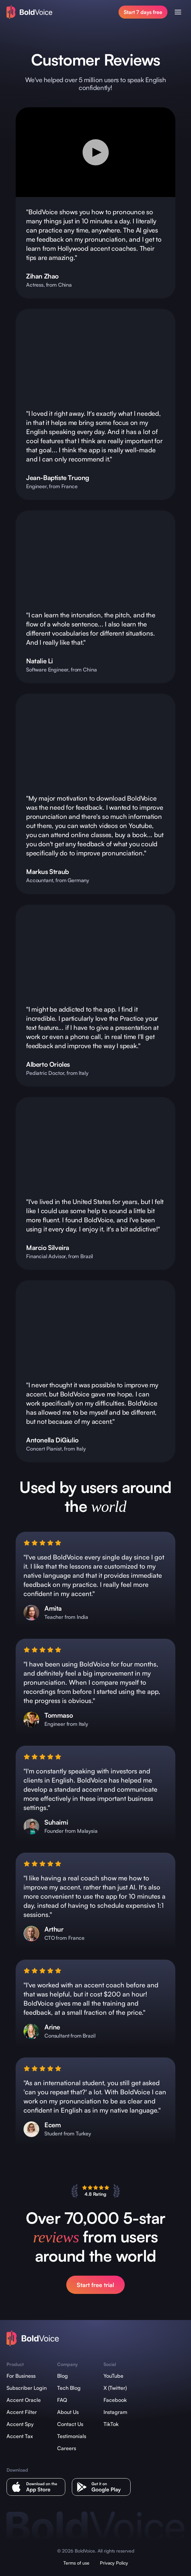  Describe the element at coordinates (177, 12) in the screenshot. I see `[Open menu]` at that location.